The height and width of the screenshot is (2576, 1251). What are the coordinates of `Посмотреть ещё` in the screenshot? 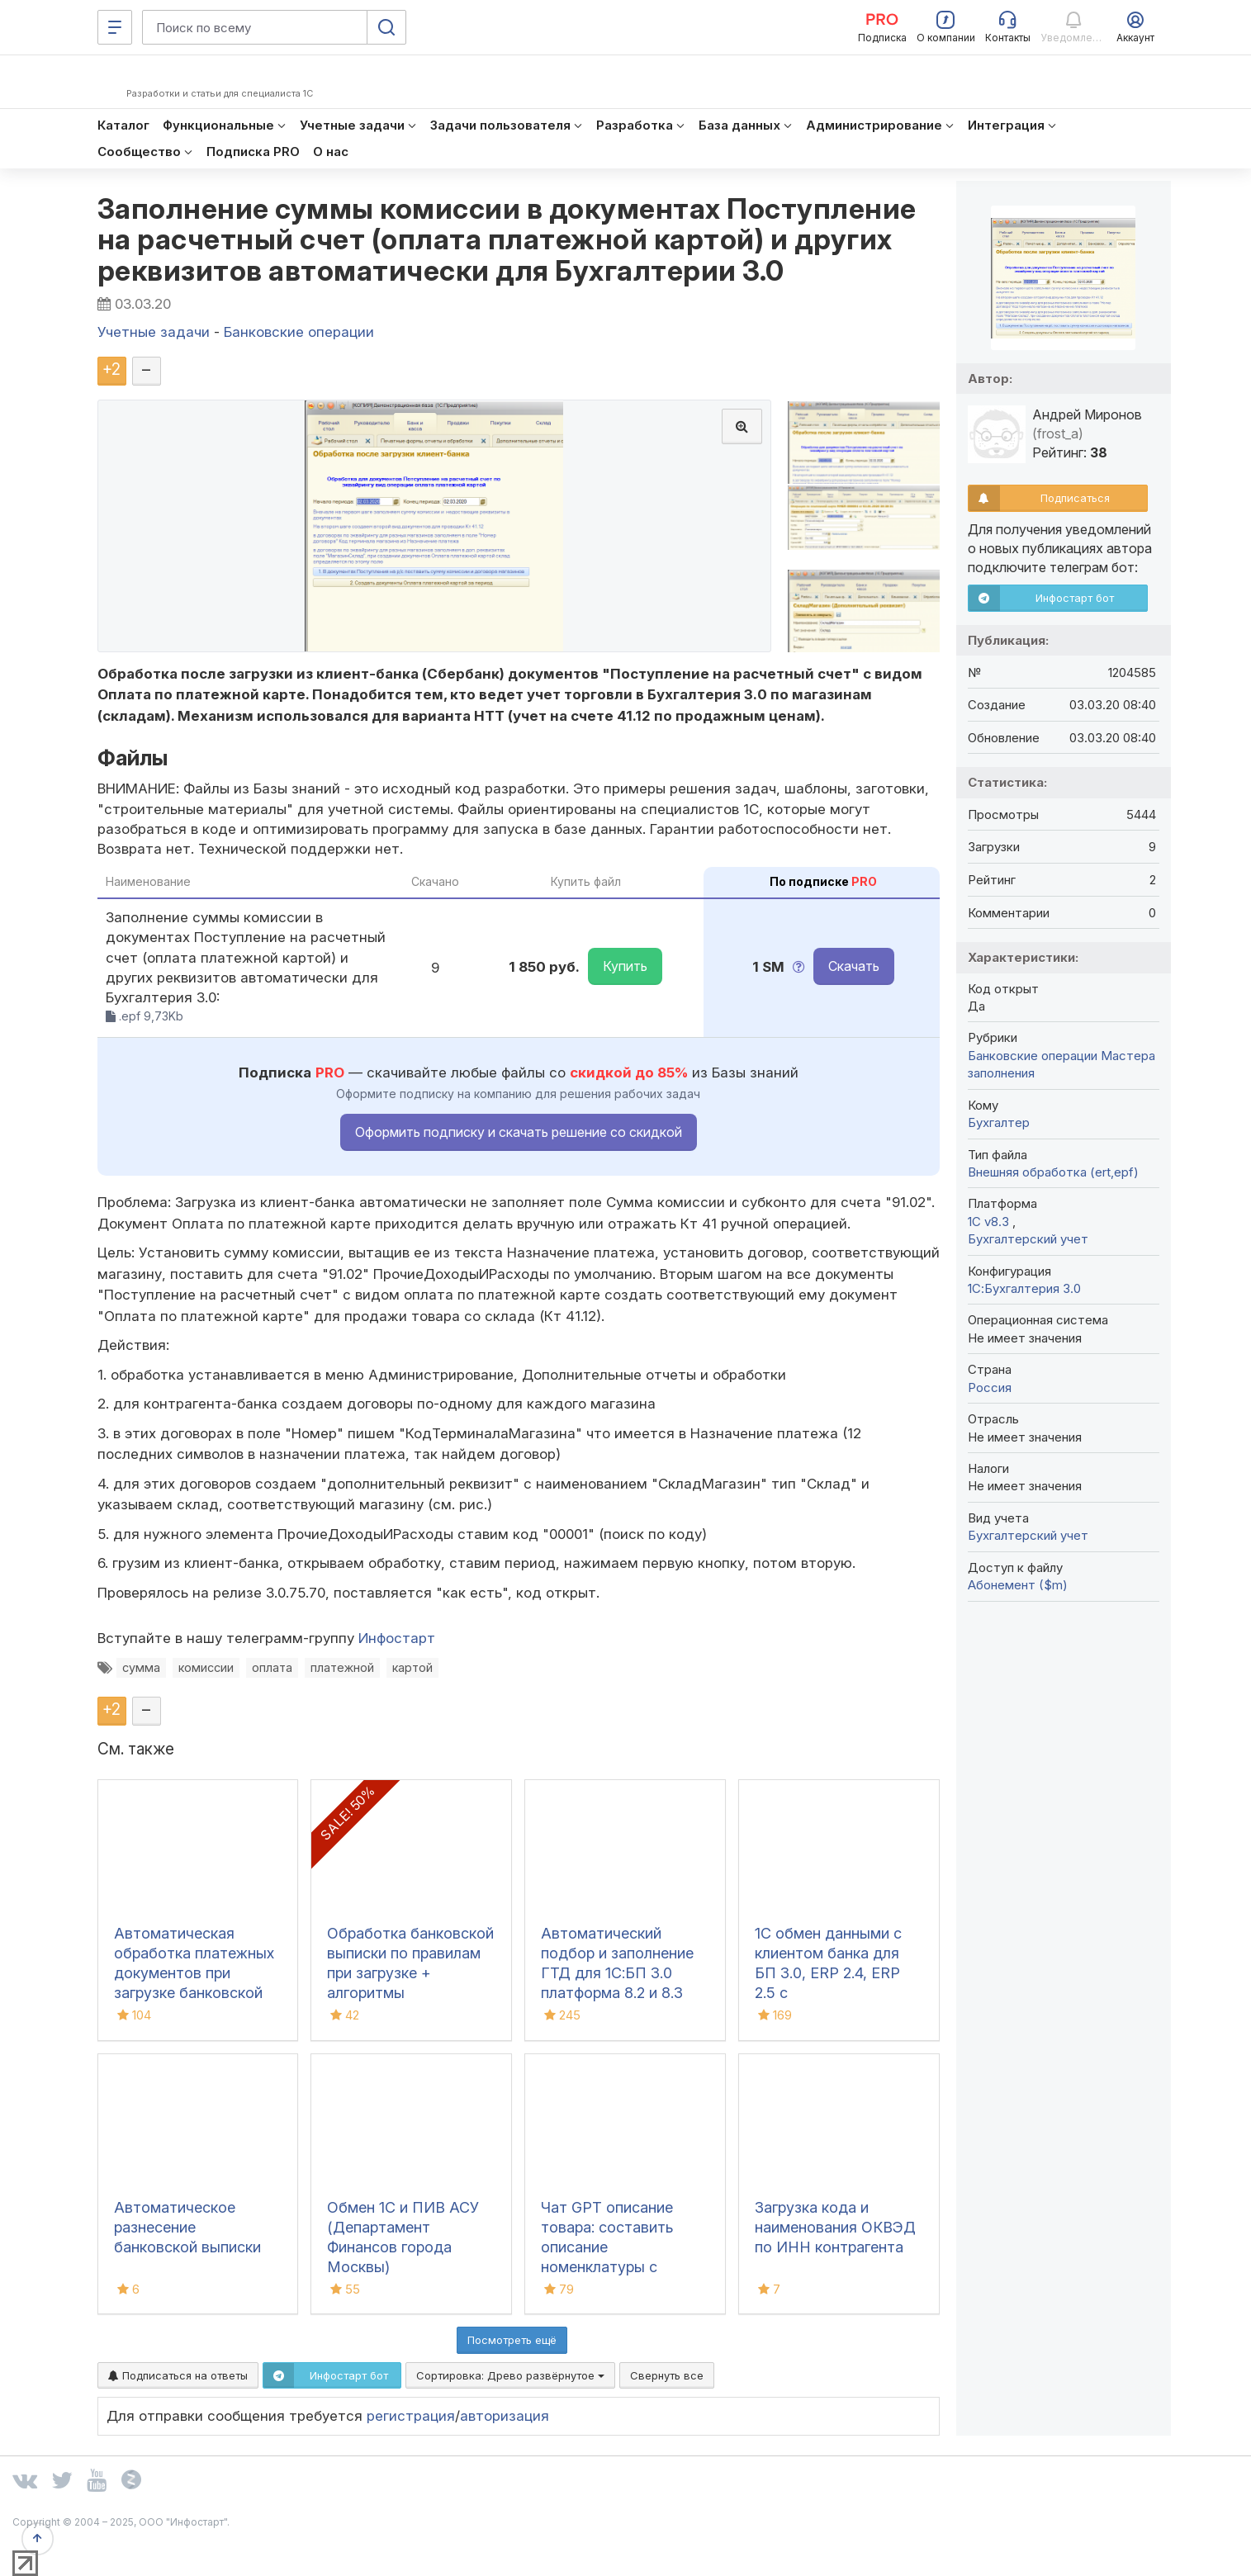 It's located at (512, 2339).